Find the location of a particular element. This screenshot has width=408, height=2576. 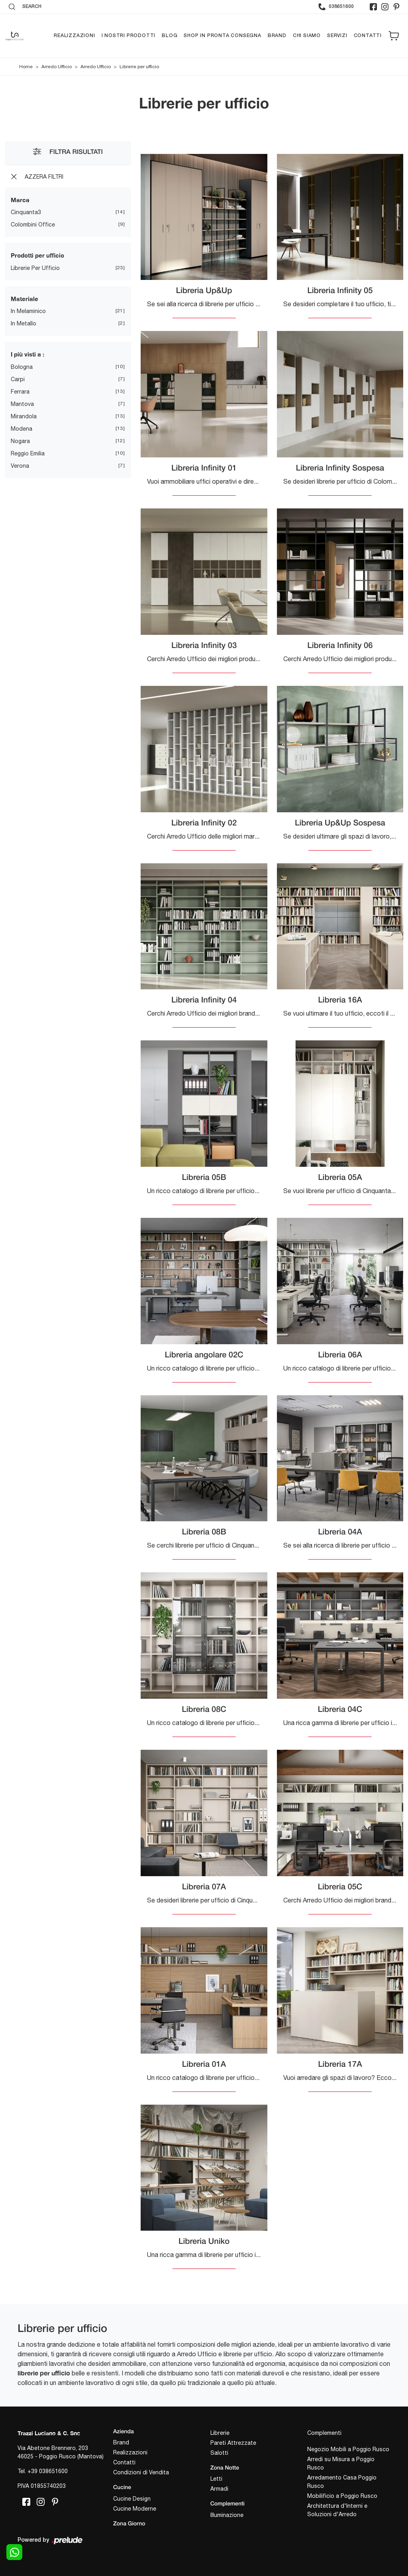

Servizi is located at coordinates (337, 35).